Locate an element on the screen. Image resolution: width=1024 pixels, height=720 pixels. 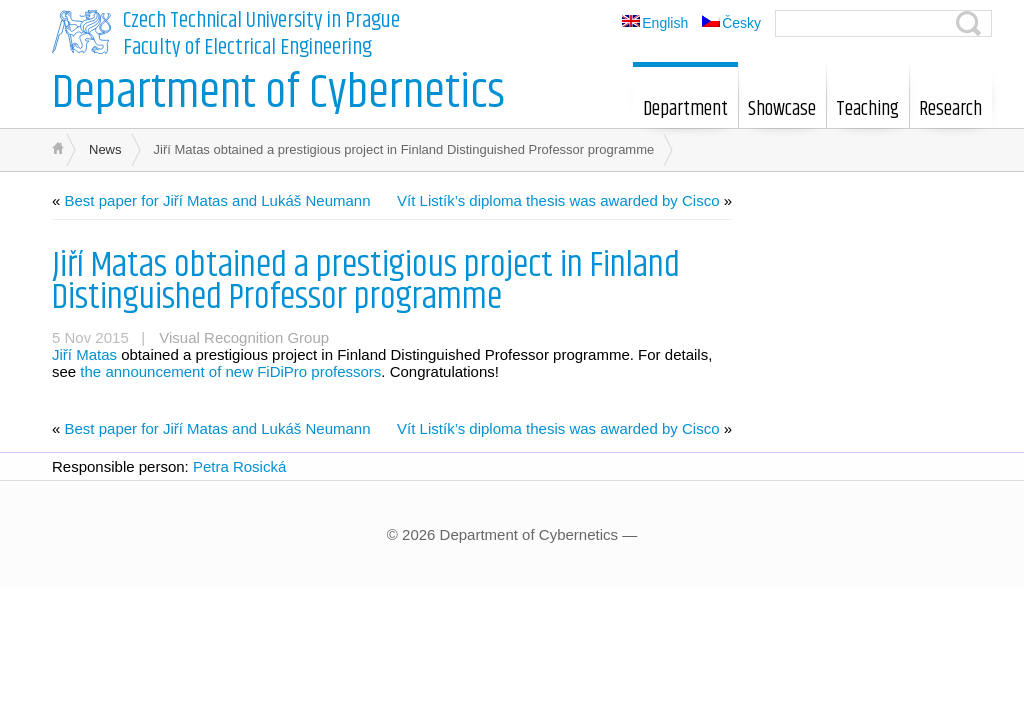
the announcement of new FiDiPro professors is located at coordinates (230, 371).